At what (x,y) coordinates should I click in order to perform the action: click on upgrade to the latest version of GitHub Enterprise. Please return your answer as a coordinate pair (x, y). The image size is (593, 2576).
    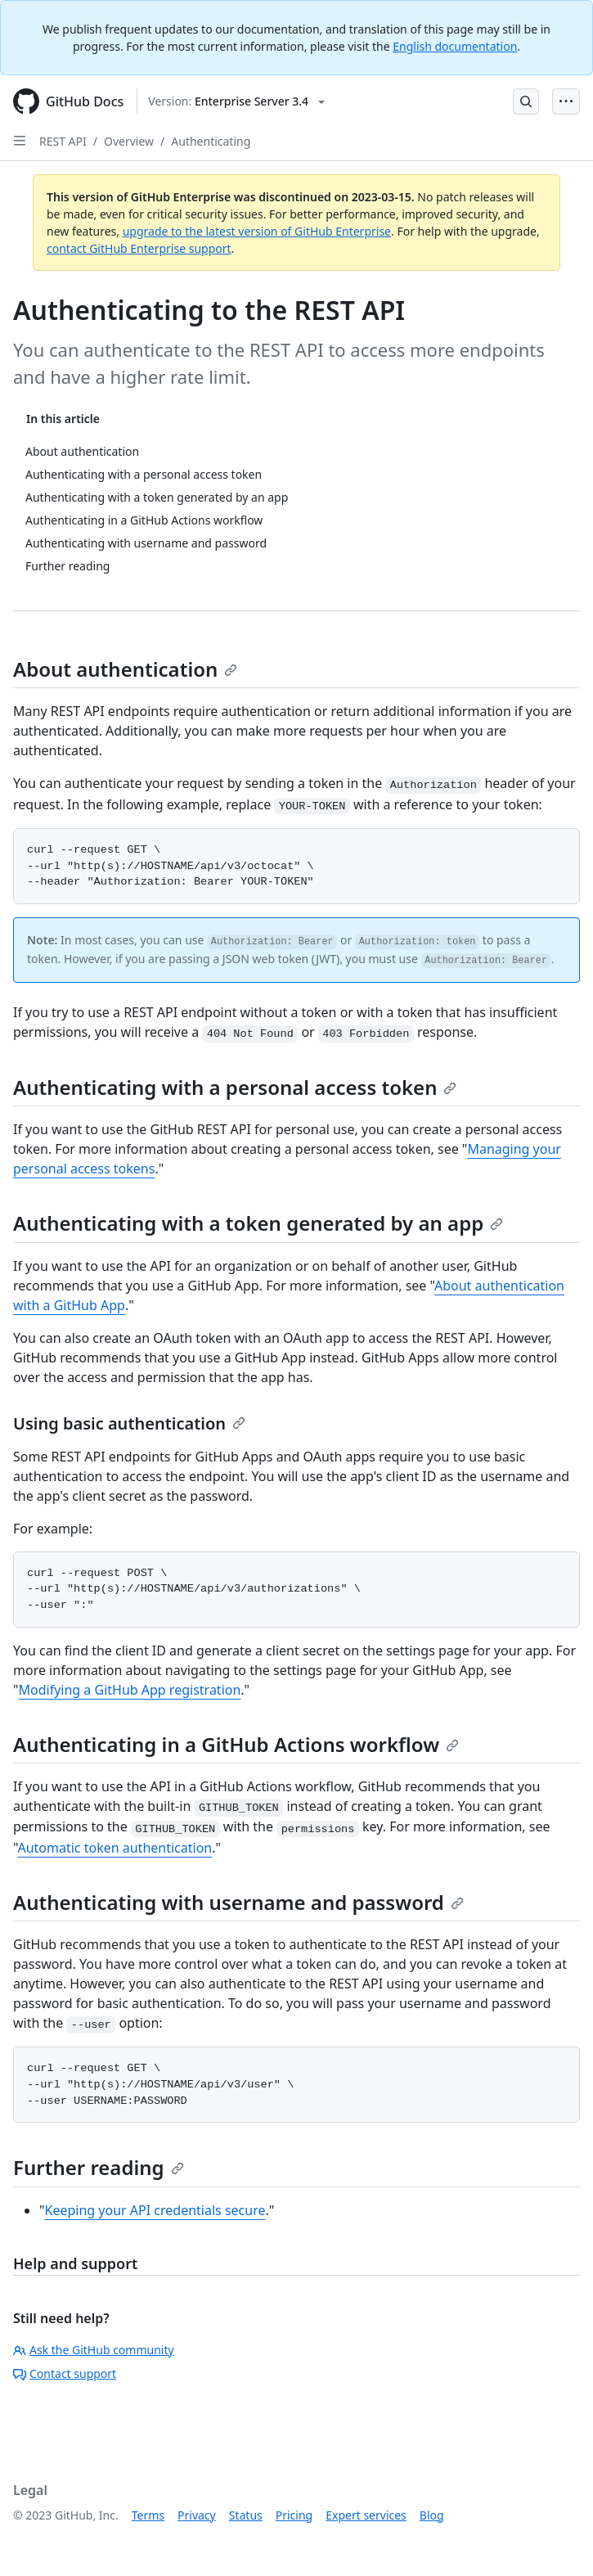
    Looking at the image, I should click on (257, 231).